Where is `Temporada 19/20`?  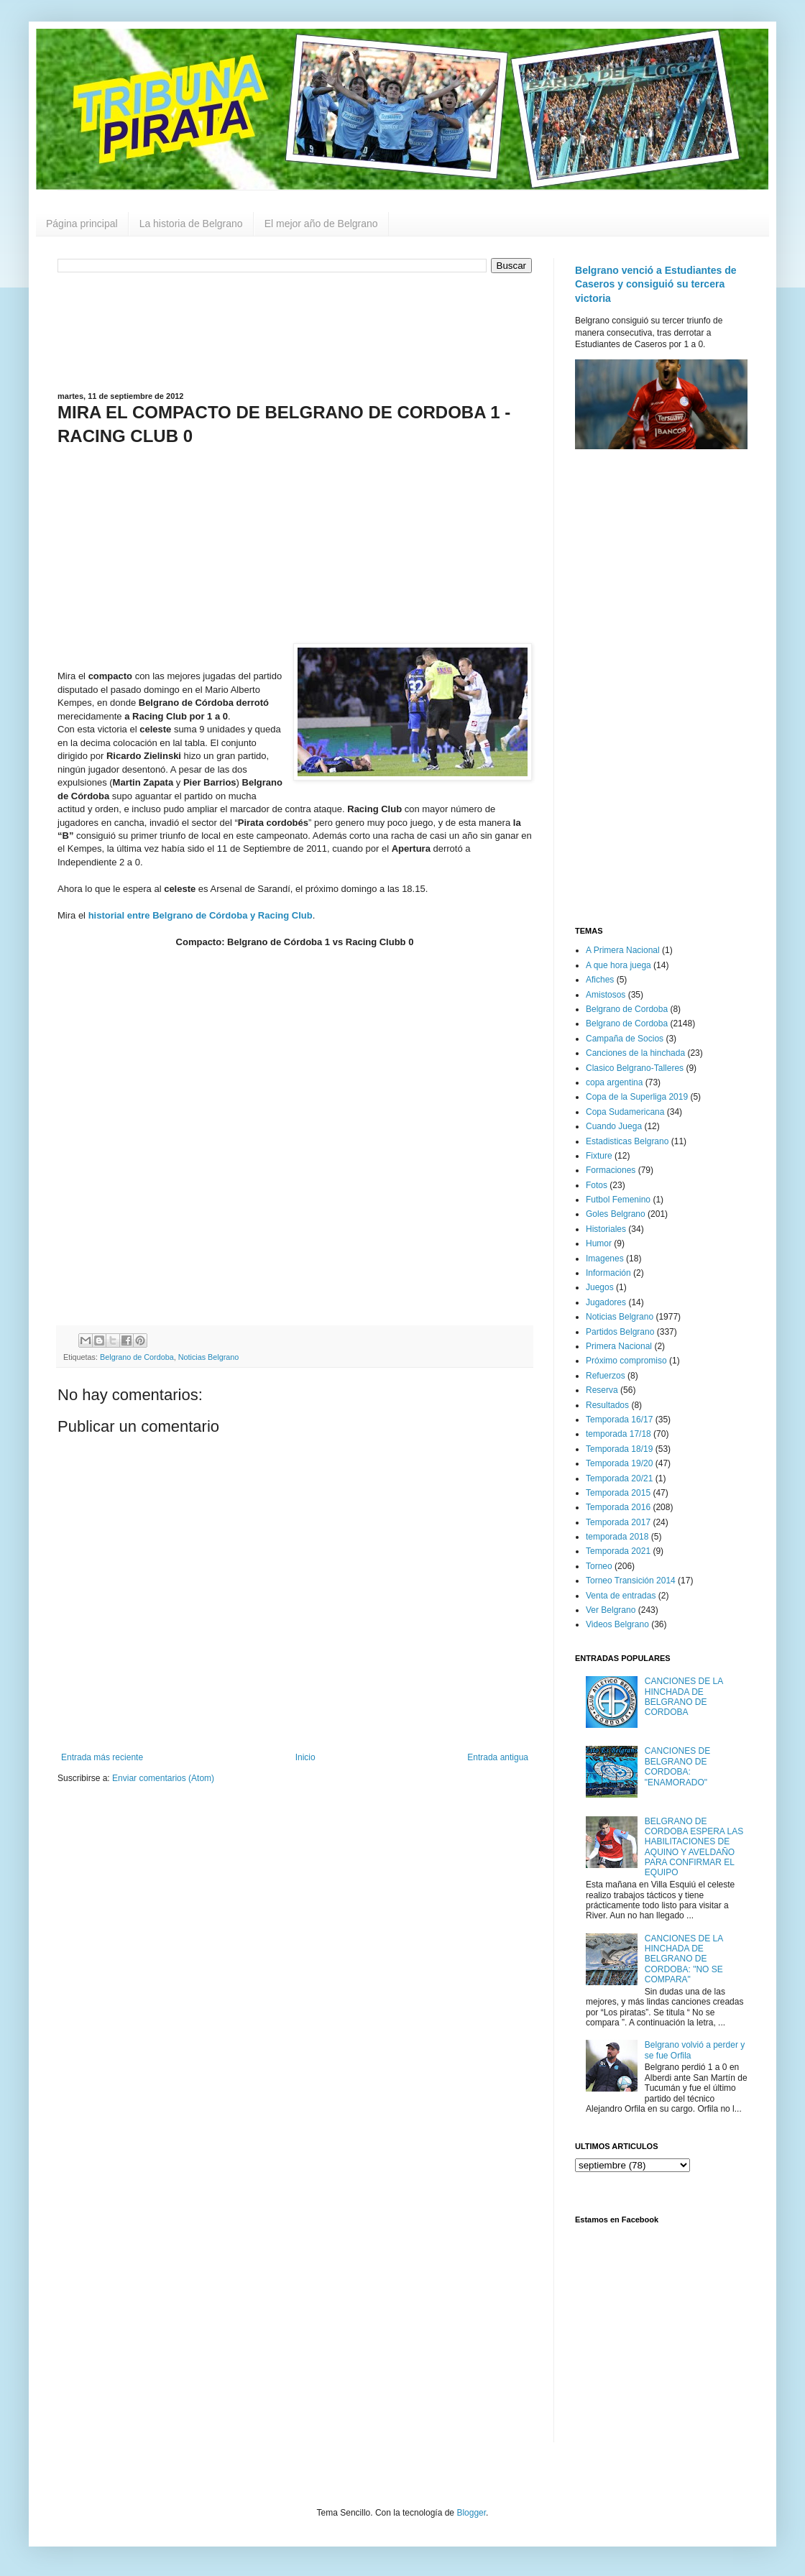
Temporada 19/20 is located at coordinates (619, 1463).